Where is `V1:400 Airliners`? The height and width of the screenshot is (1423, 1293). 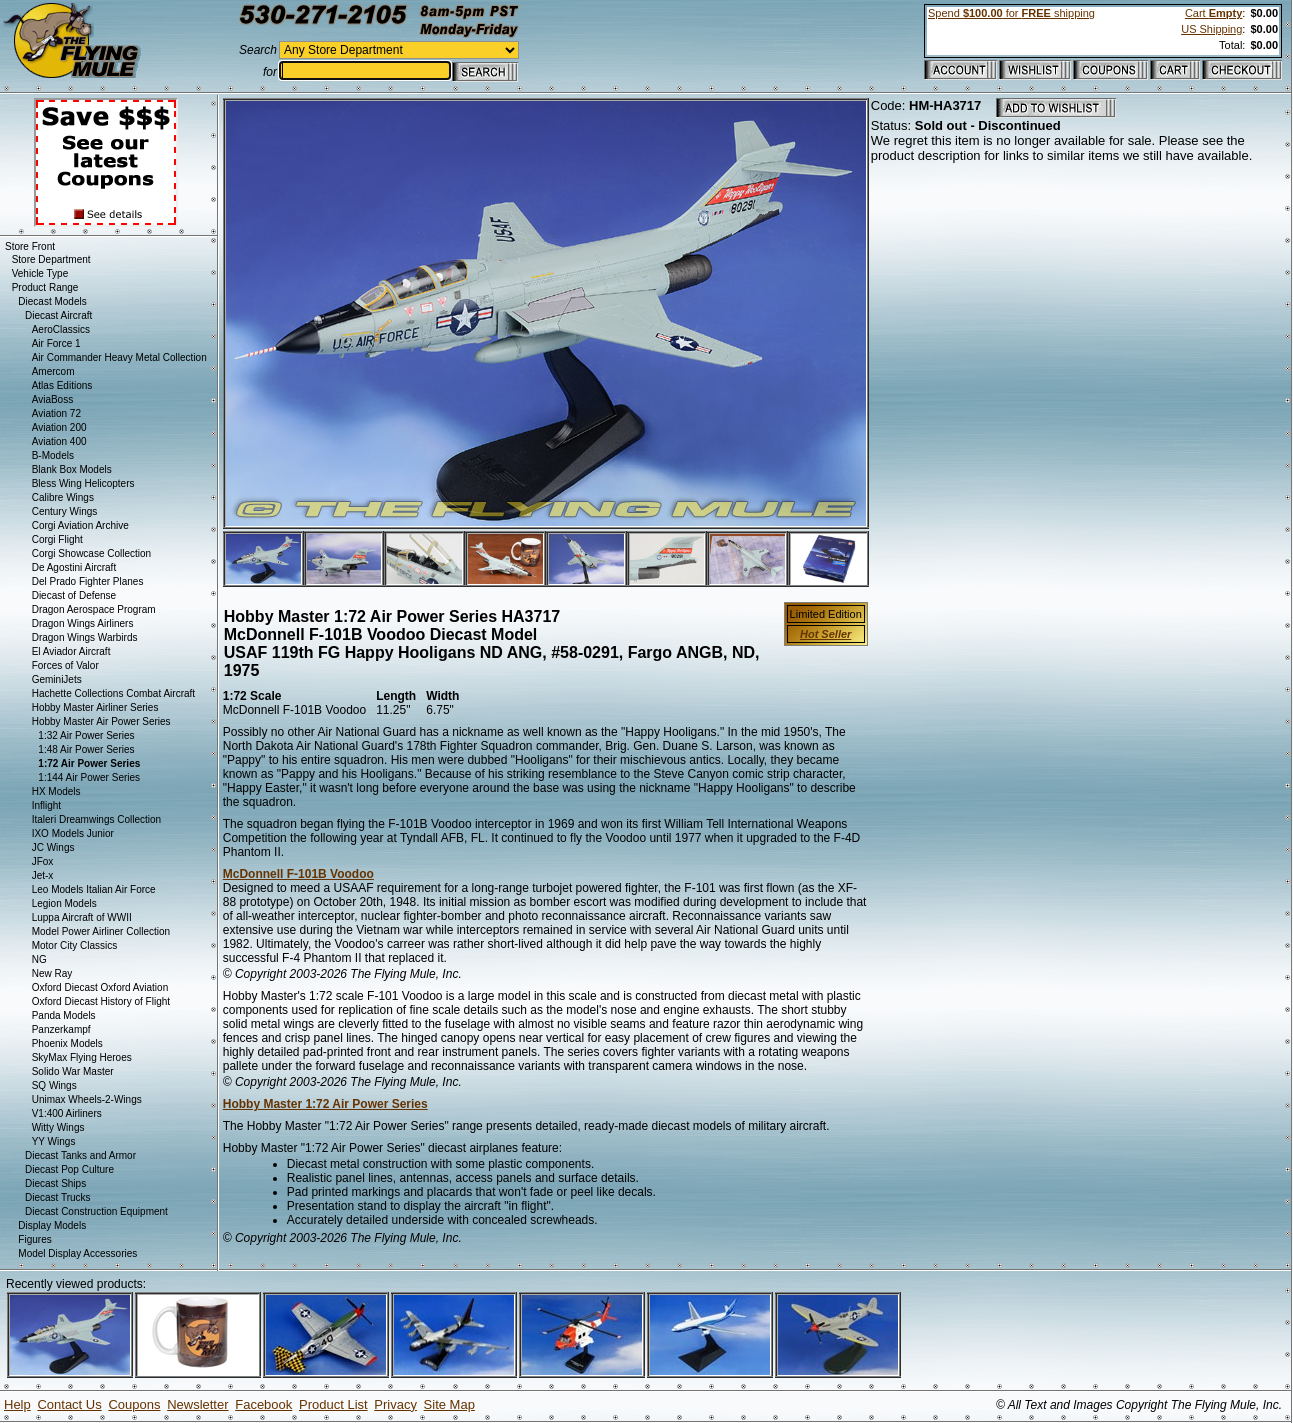
V1:400 Airliners is located at coordinates (67, 1113).